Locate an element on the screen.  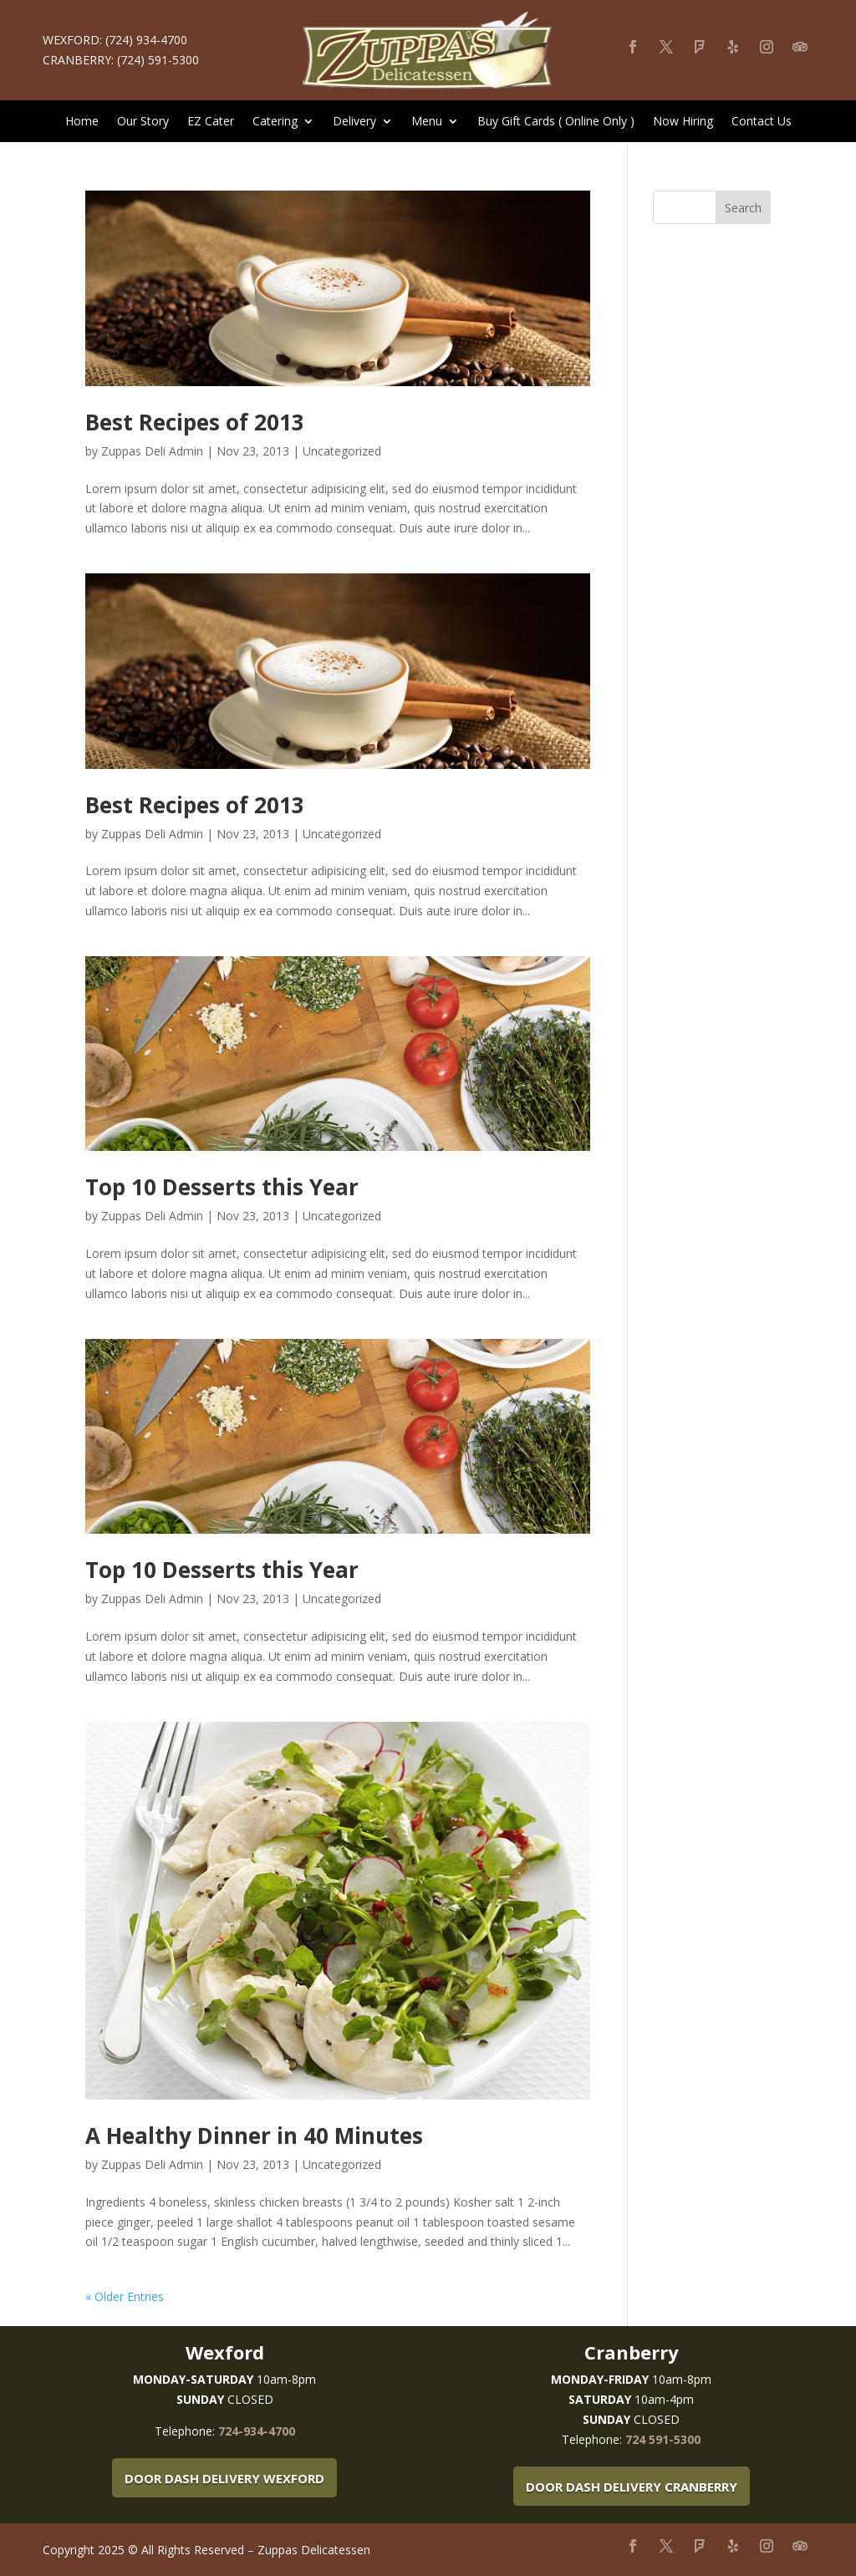
Menu is located at coordinates (426, 122).